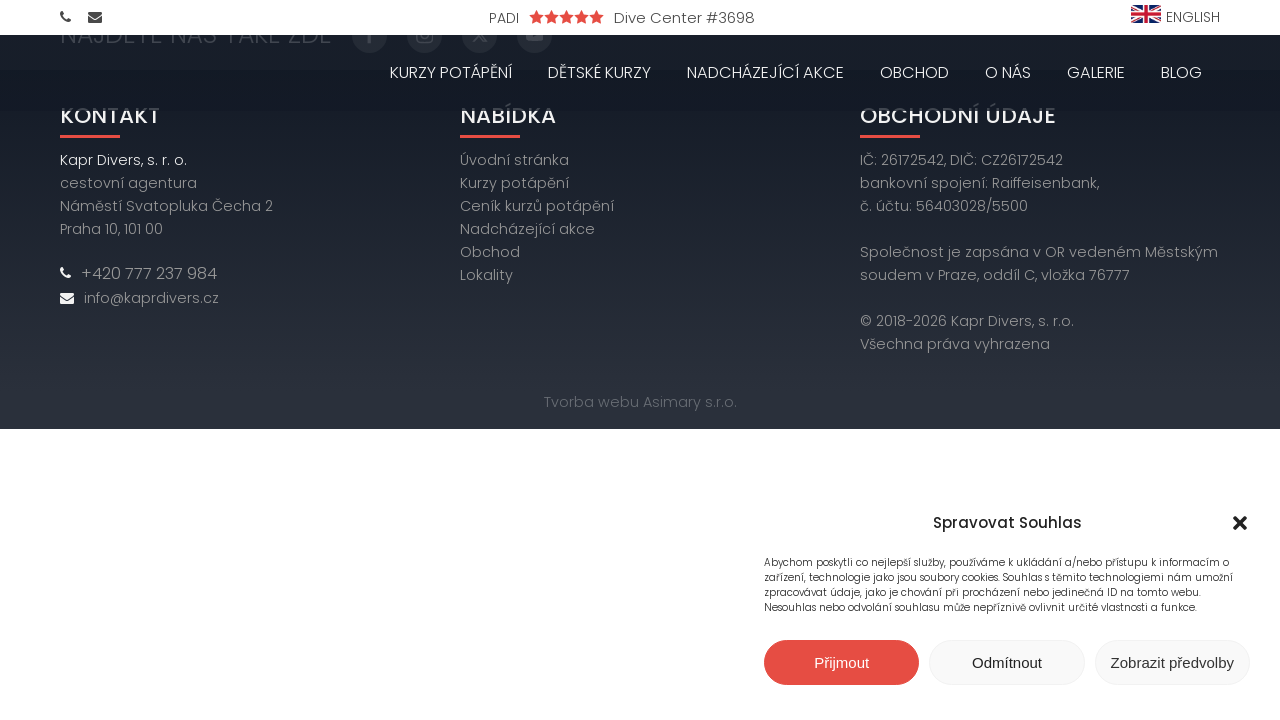  What do you see at coordinates (1008, 72) in the screenshot?
I see `O nás` at bounding box center [1008, 72].